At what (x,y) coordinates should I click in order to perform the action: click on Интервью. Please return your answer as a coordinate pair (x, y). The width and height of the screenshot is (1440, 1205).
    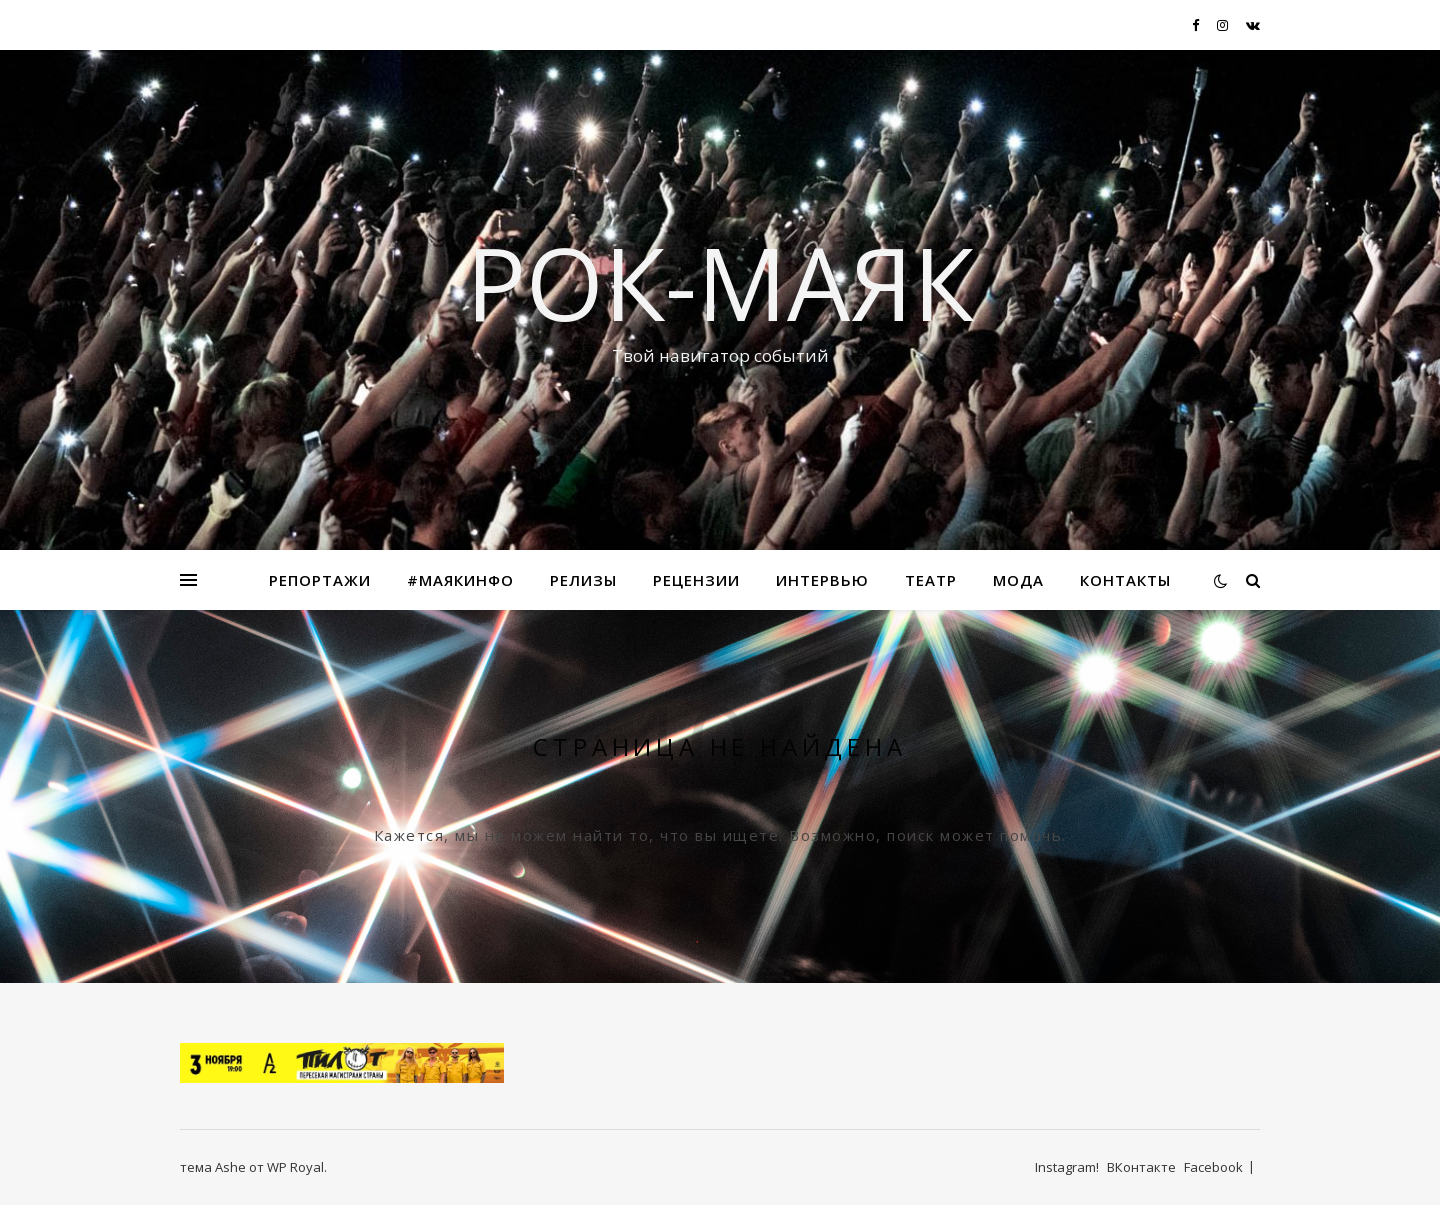
    Looking at the image, I should click on (822, 580).